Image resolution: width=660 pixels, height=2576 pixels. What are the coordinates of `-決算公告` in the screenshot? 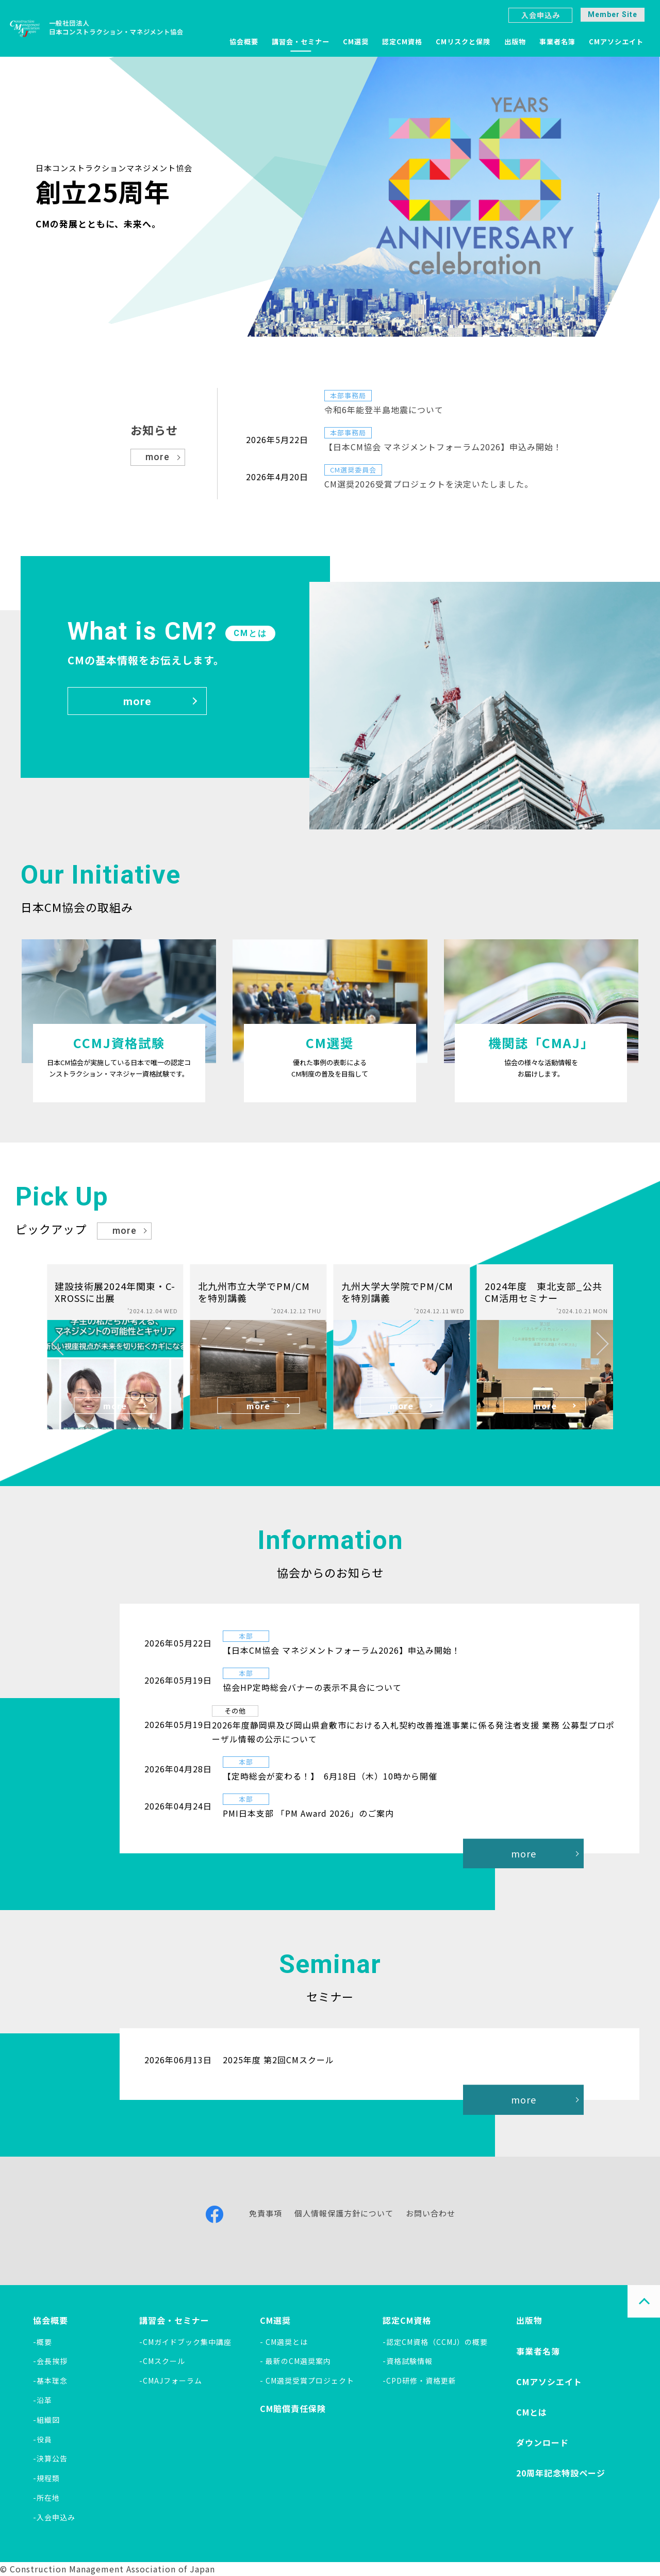 It's located at (50, 2458).